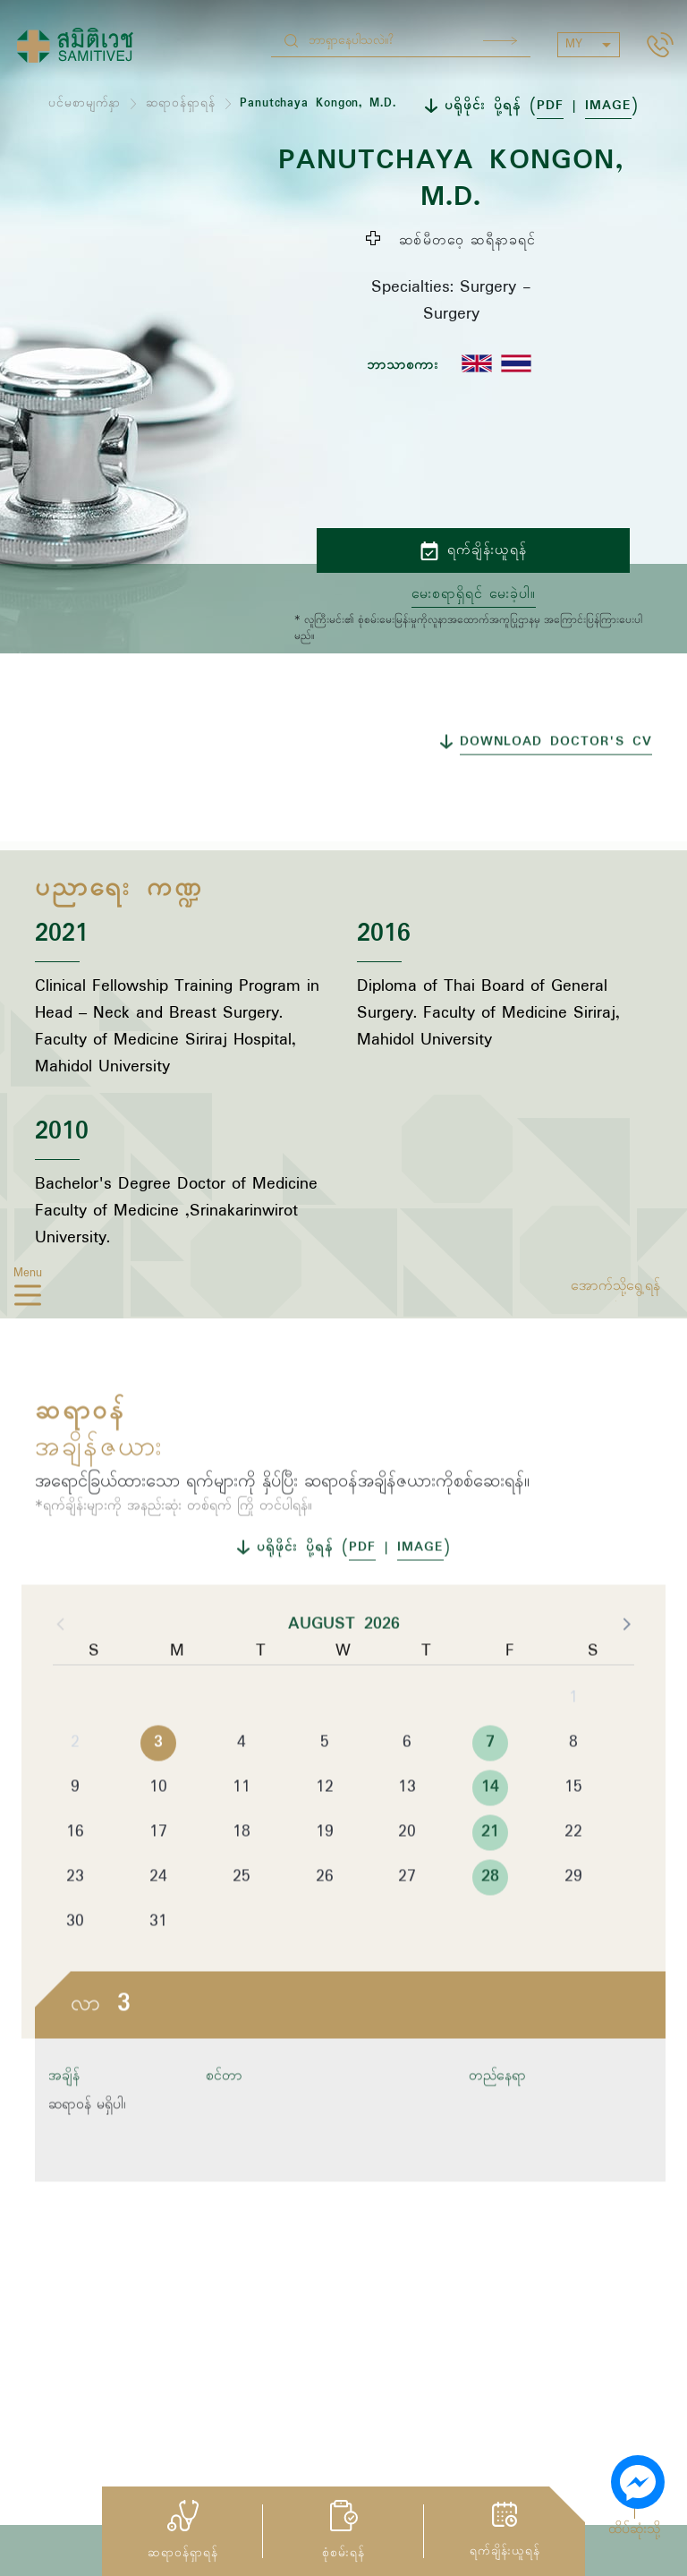 The image size is (687, 2576). What do you see at coordinates (573, 1833) in the screenshot?
I see `15 [button]` at bounding box center [573, 1833].